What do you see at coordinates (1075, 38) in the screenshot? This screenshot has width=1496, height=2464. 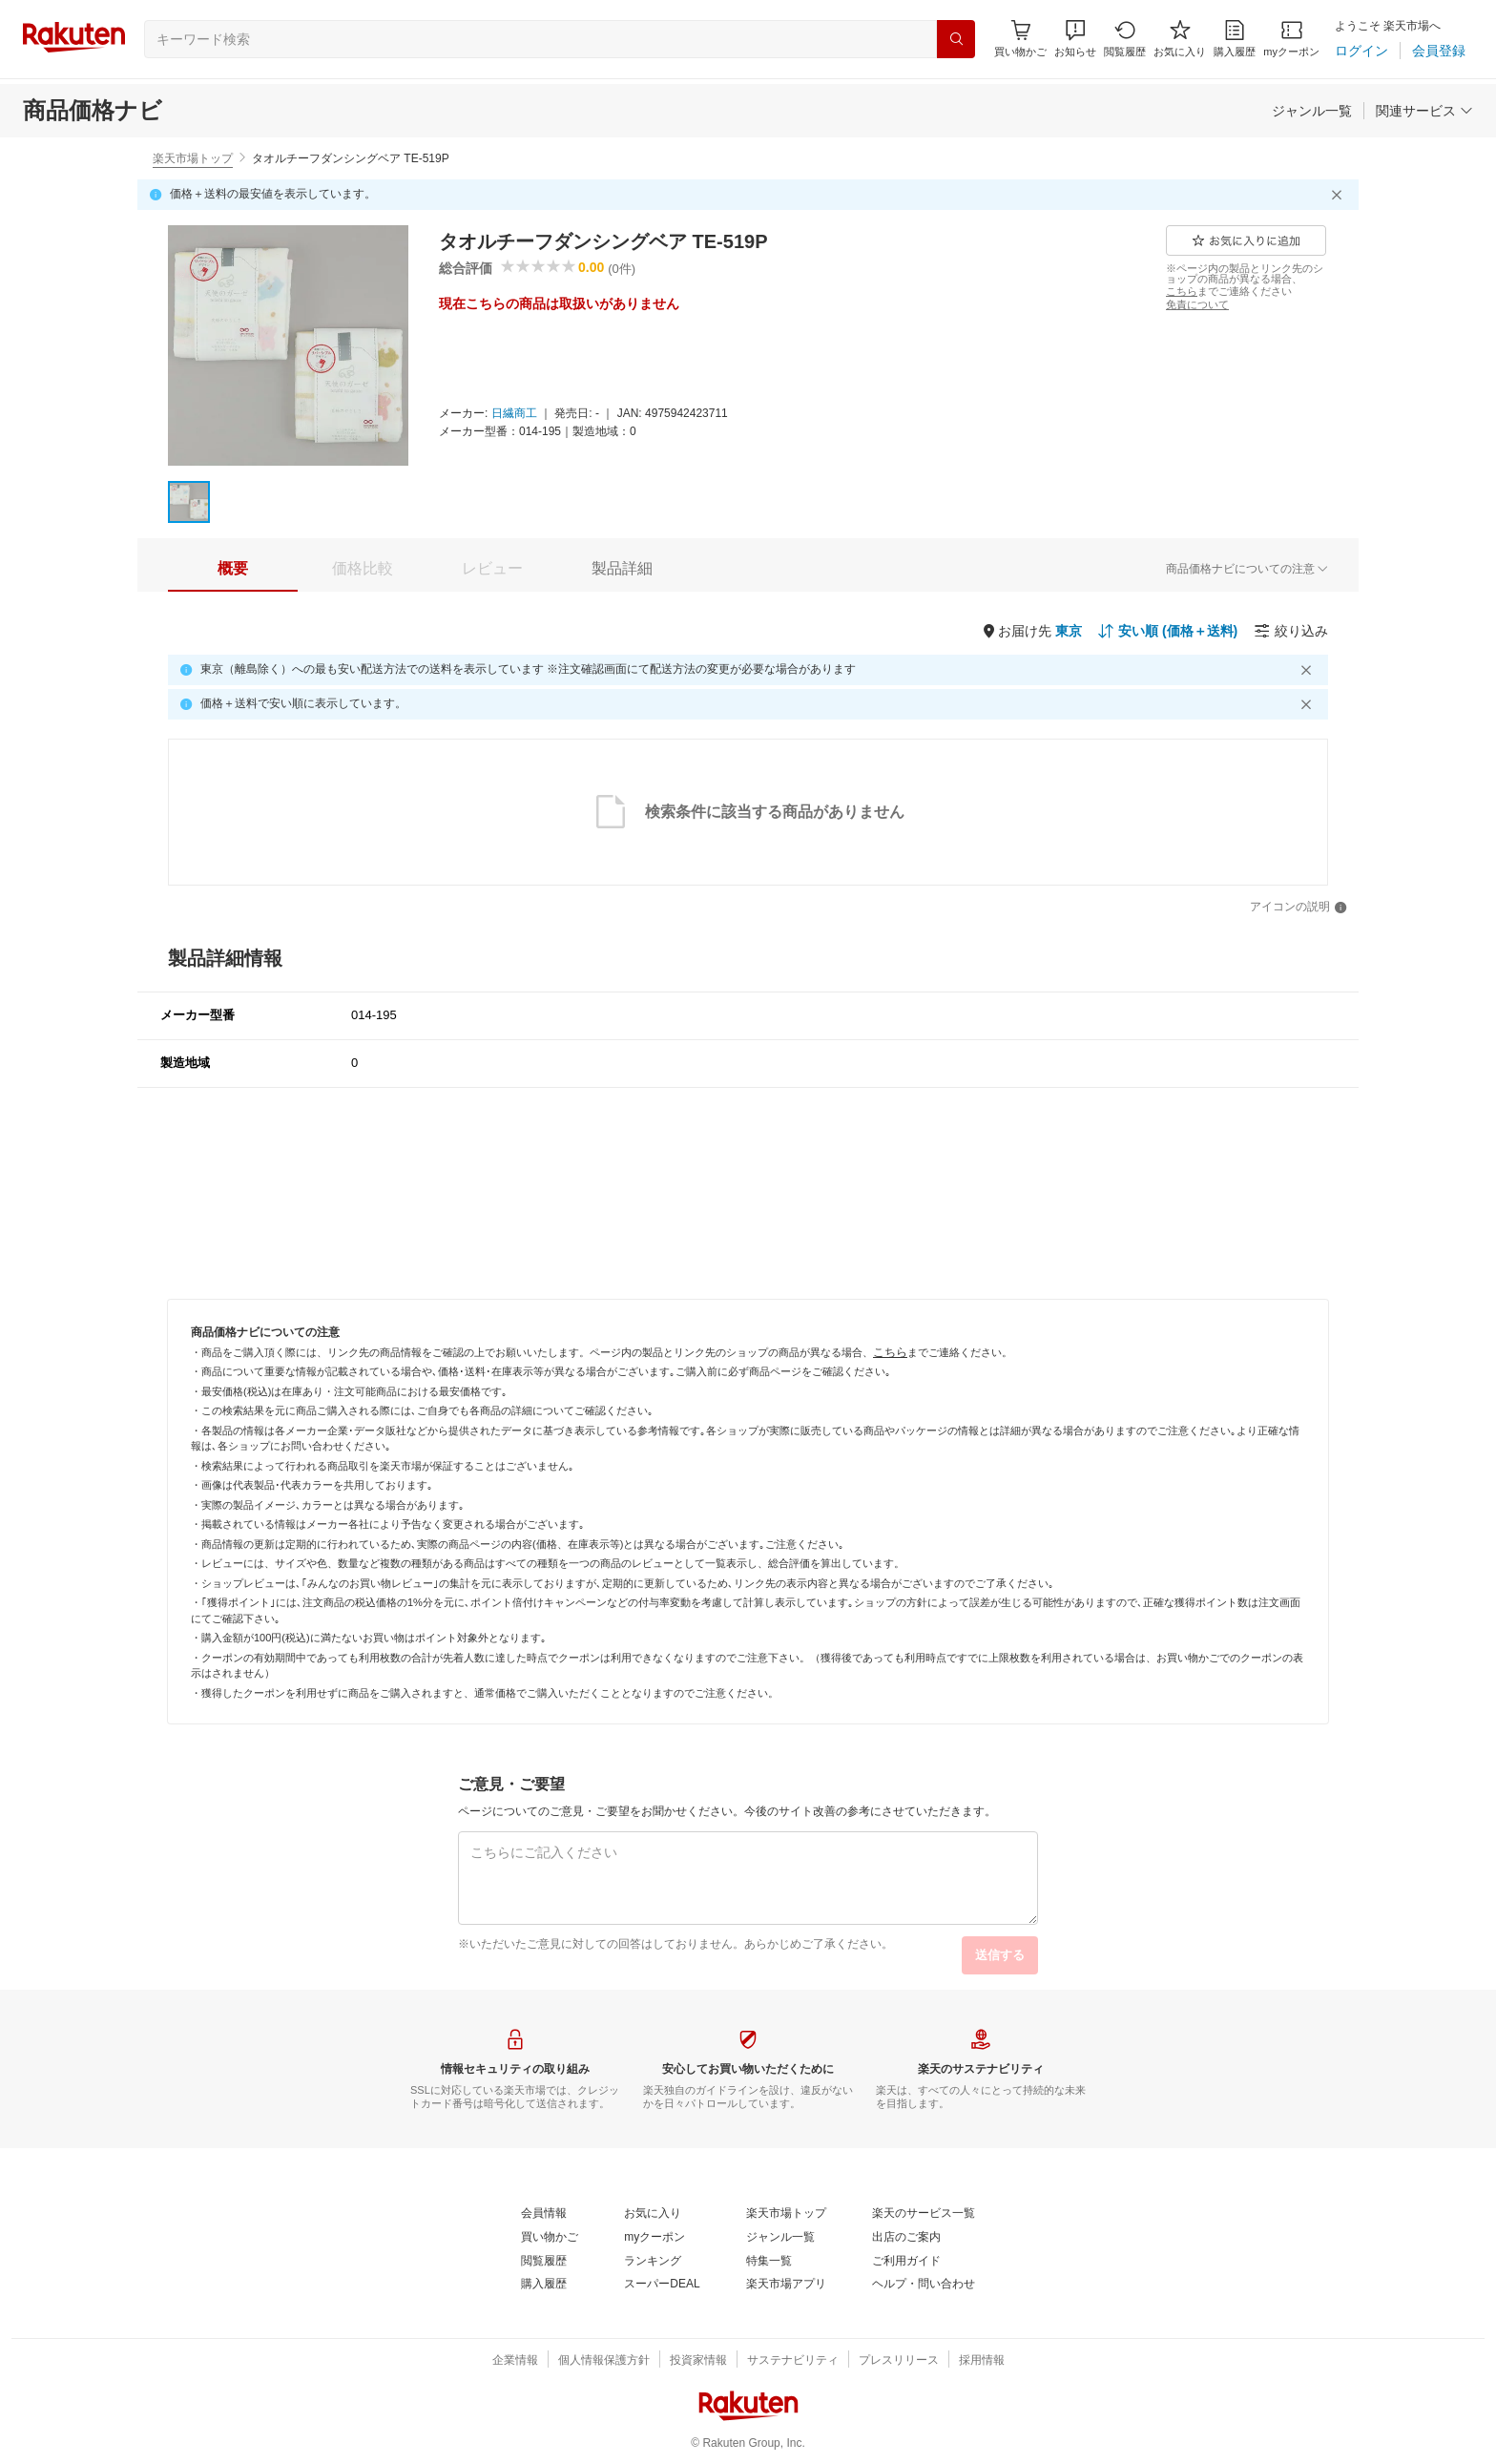 I see `[お知らせ]` at bounding box center [1075, 38].